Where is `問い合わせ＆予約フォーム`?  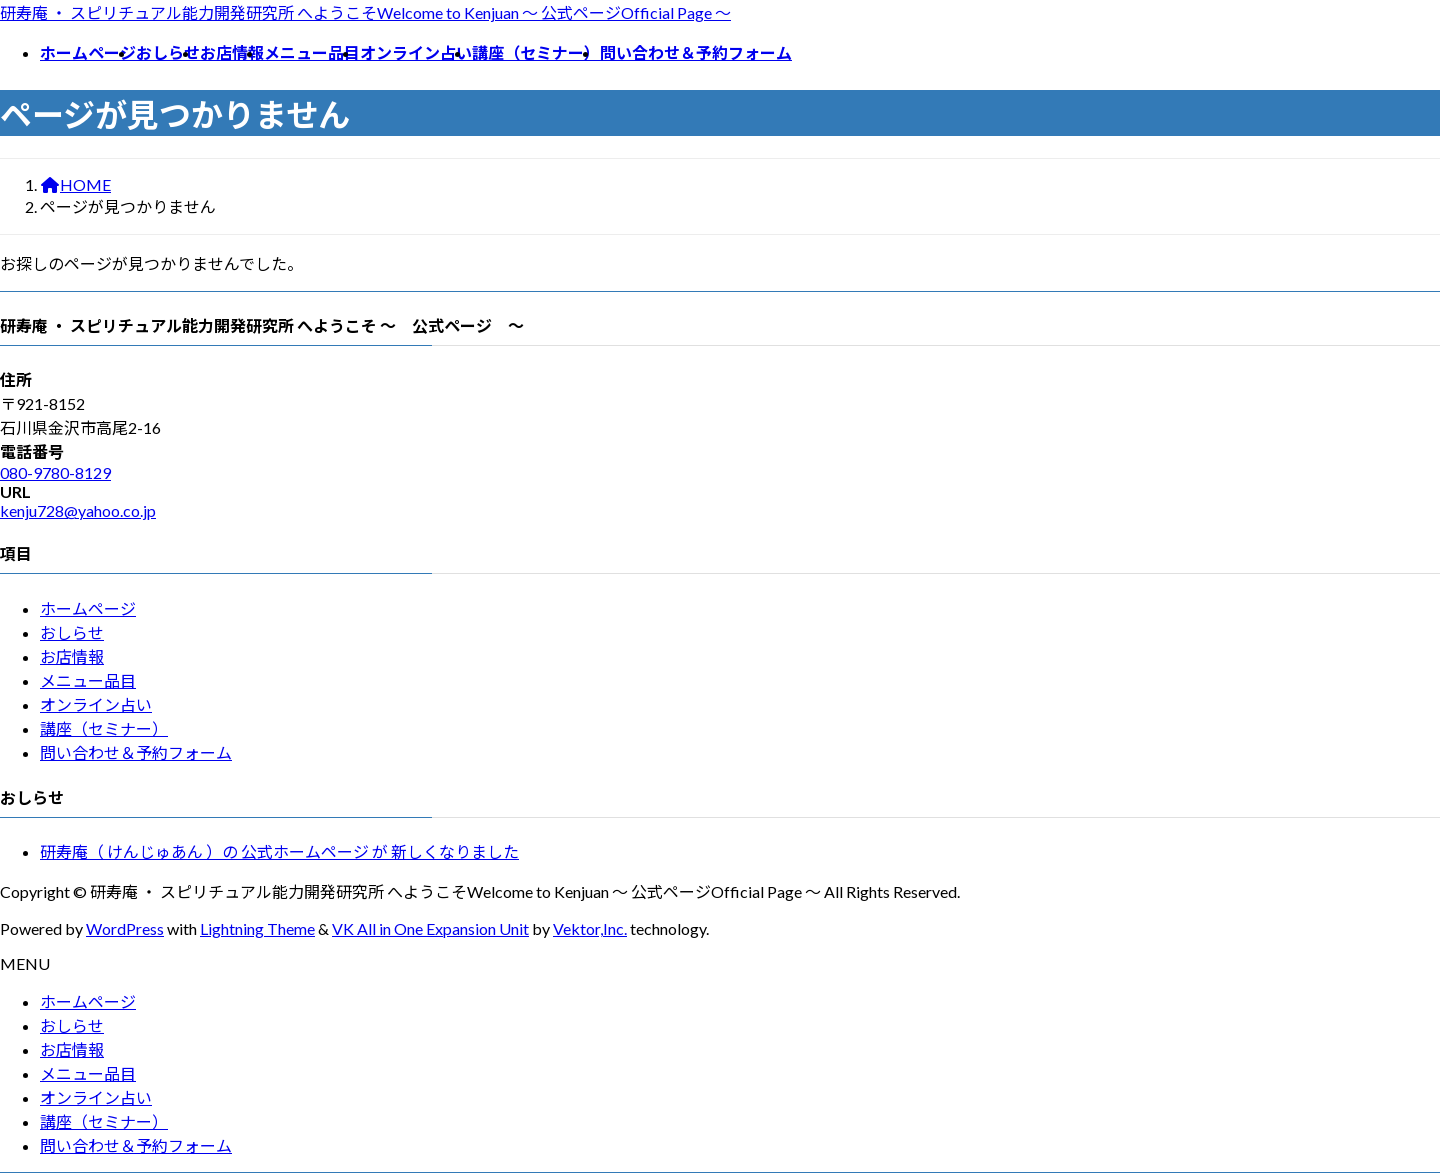 問い合わせ＆予約フォーム is located at coordinates (136, 752).